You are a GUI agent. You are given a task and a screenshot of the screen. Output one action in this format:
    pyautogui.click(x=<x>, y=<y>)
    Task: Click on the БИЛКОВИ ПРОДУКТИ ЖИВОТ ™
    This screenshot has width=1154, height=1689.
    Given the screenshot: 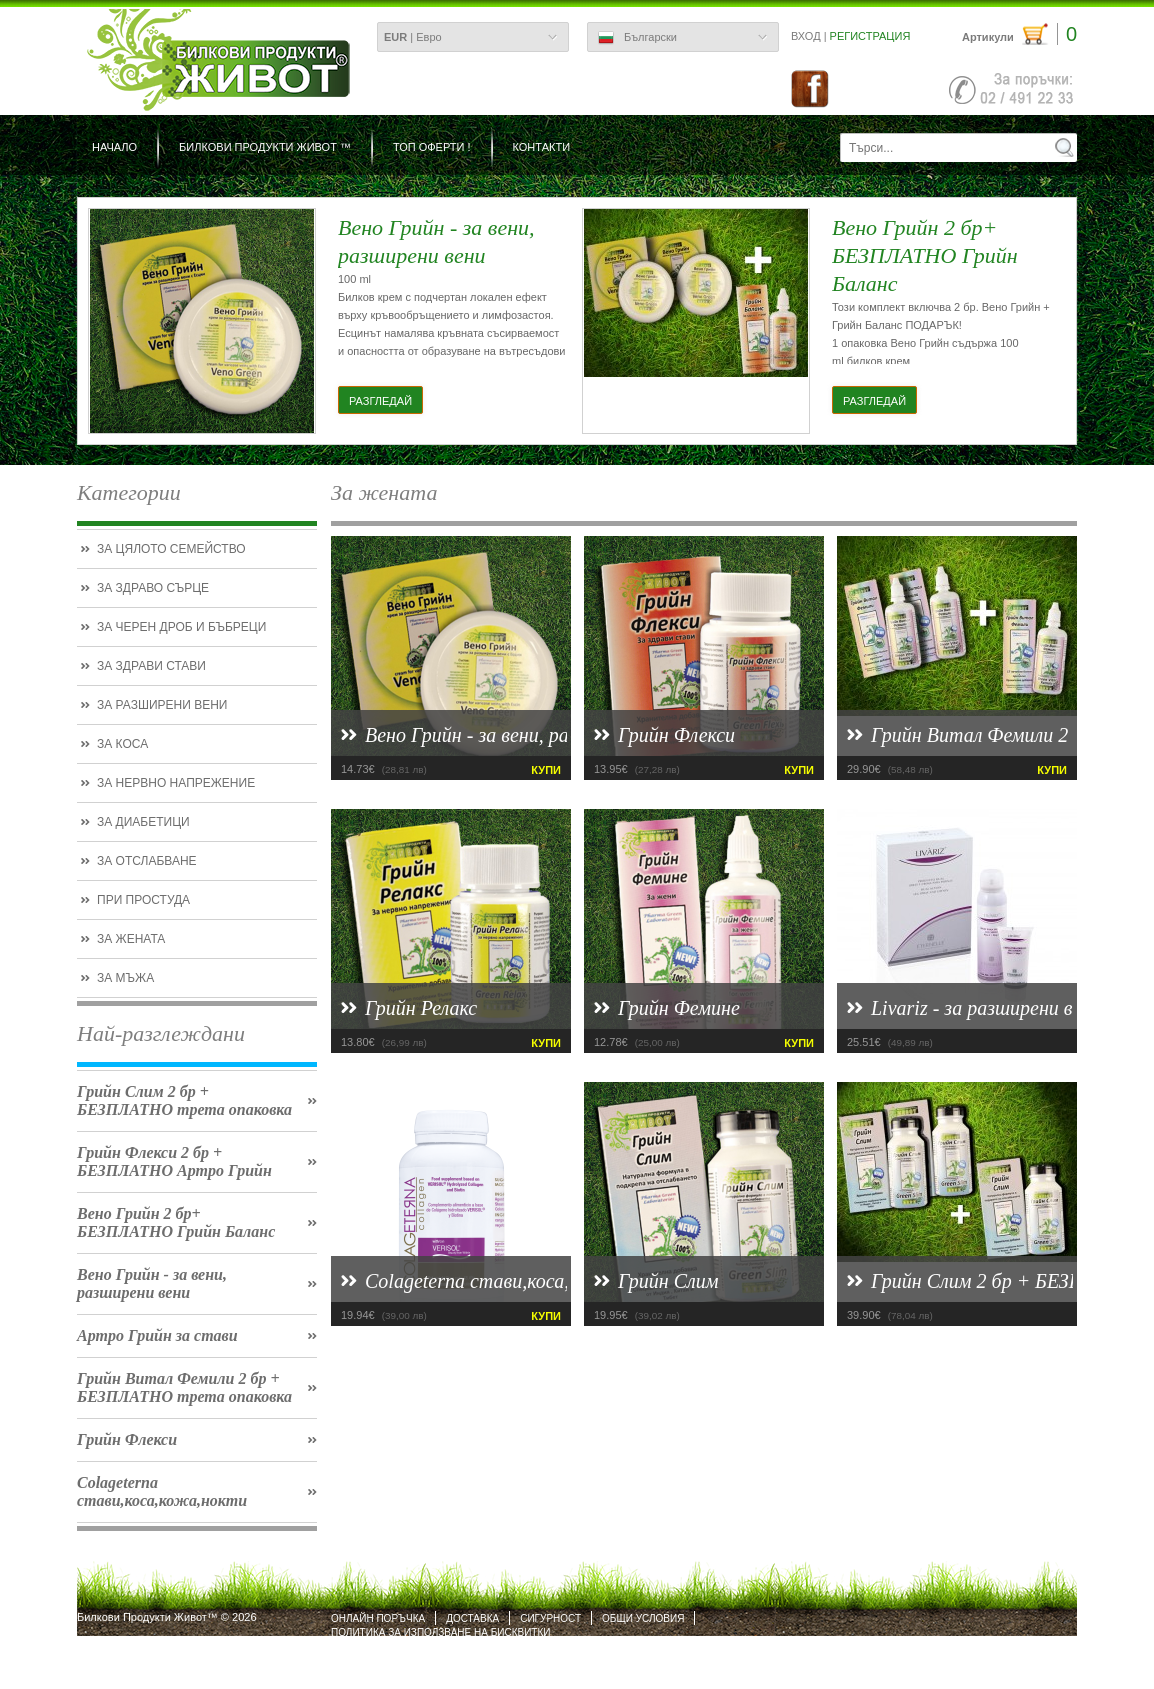 What is the action you would take?
    pyautogui.click(x=265, y=147)
    